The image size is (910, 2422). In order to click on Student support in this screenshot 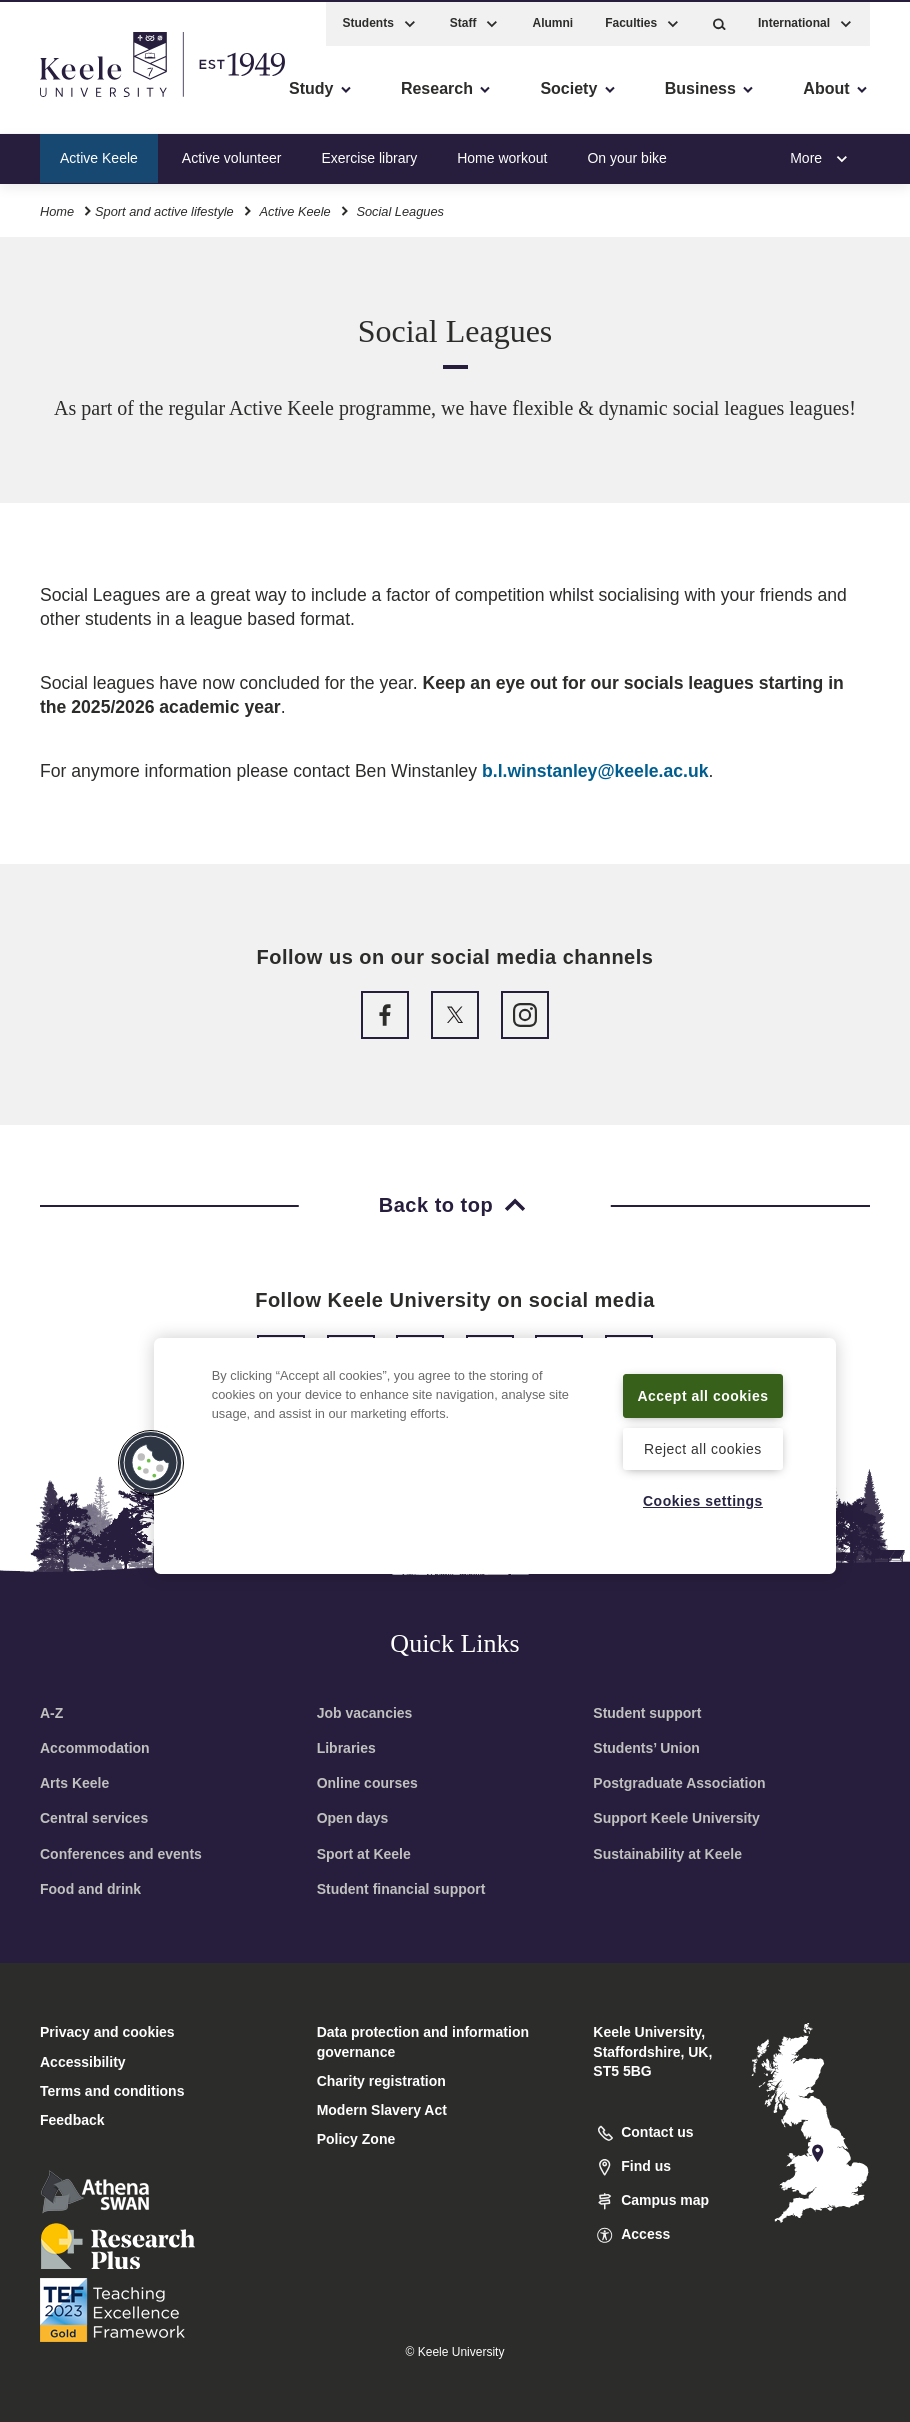, I will do `click(647, 1713)`.